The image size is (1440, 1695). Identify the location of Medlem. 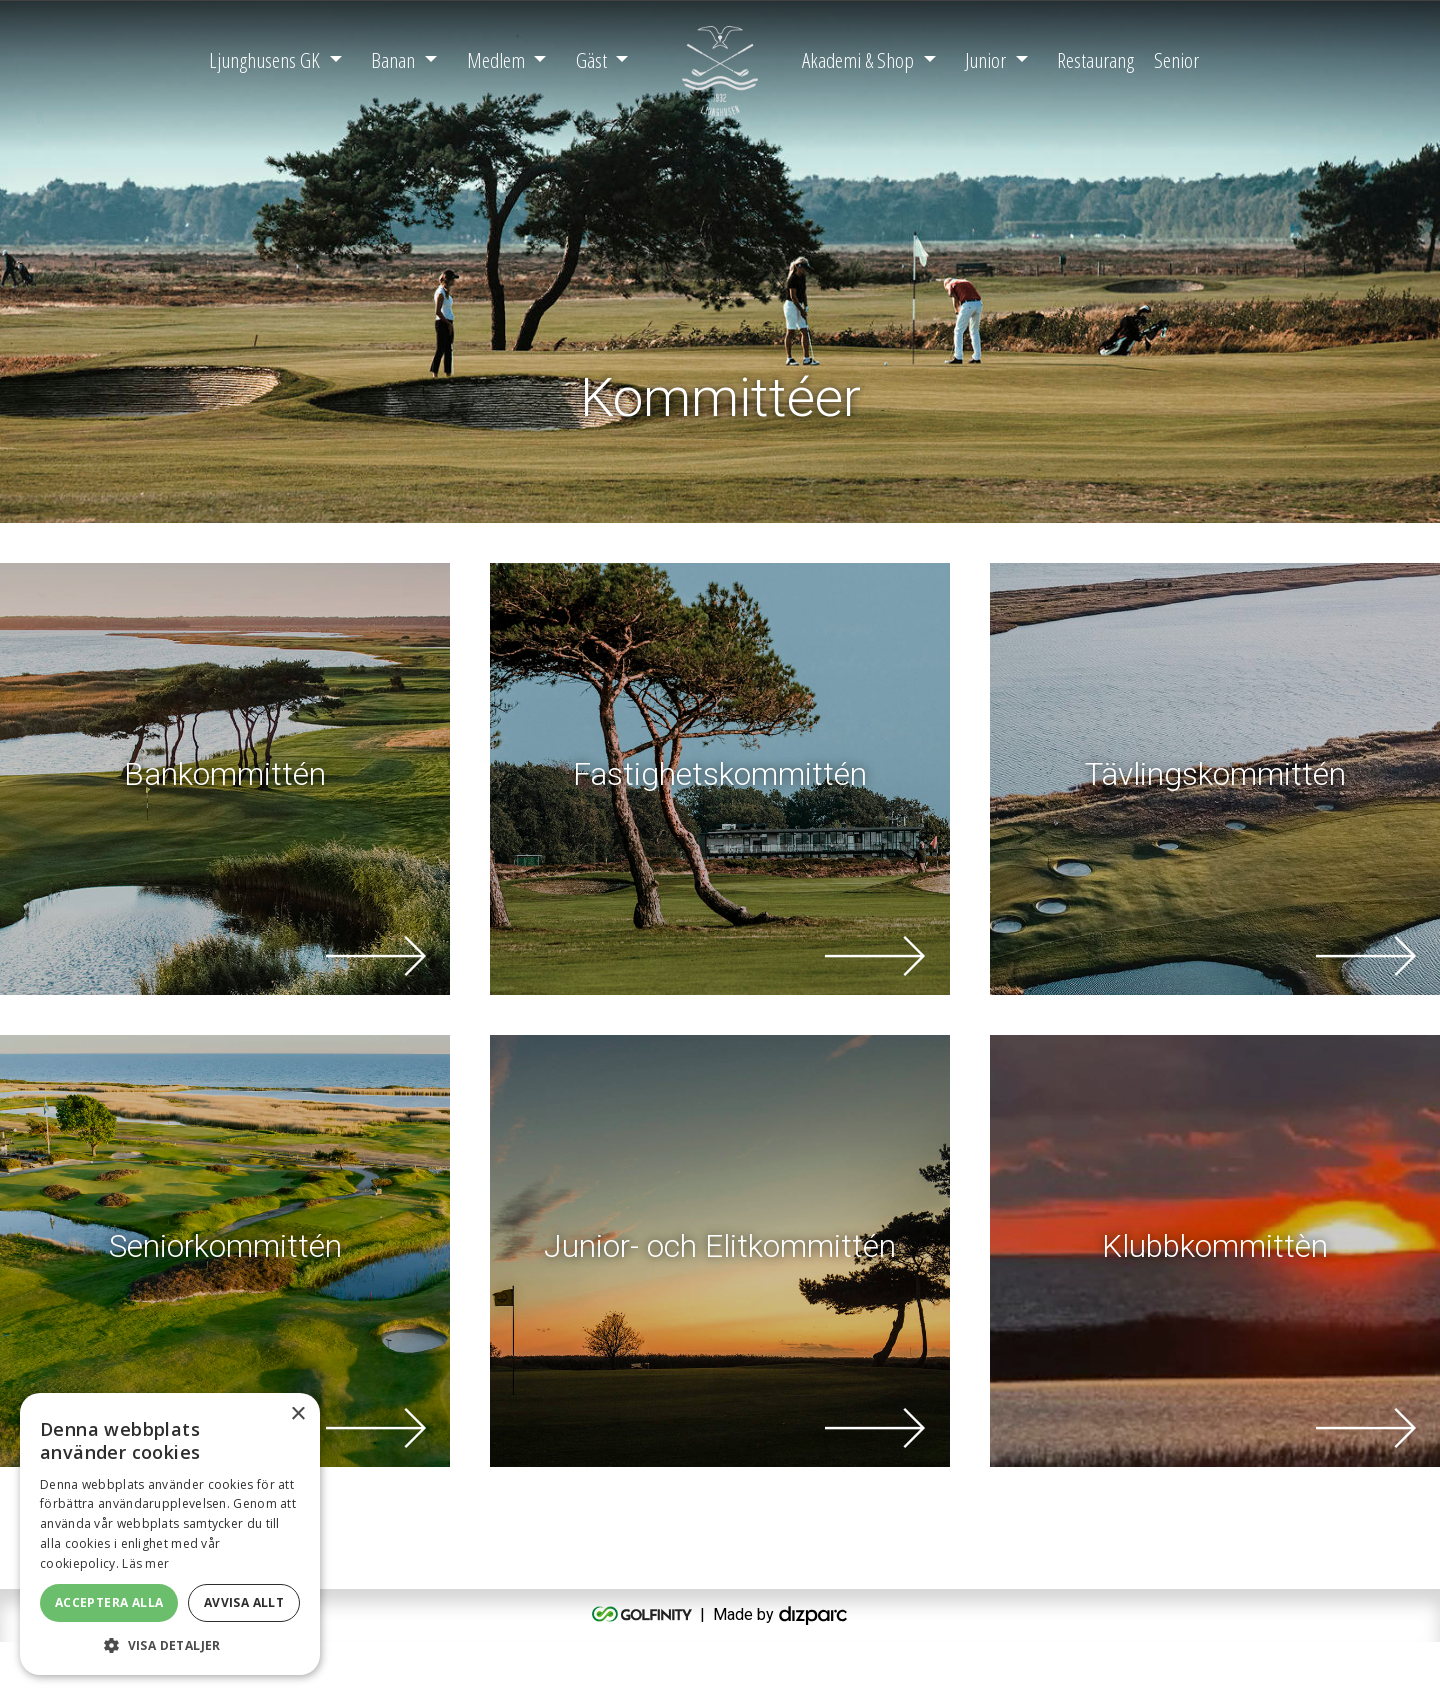
(496, 59).